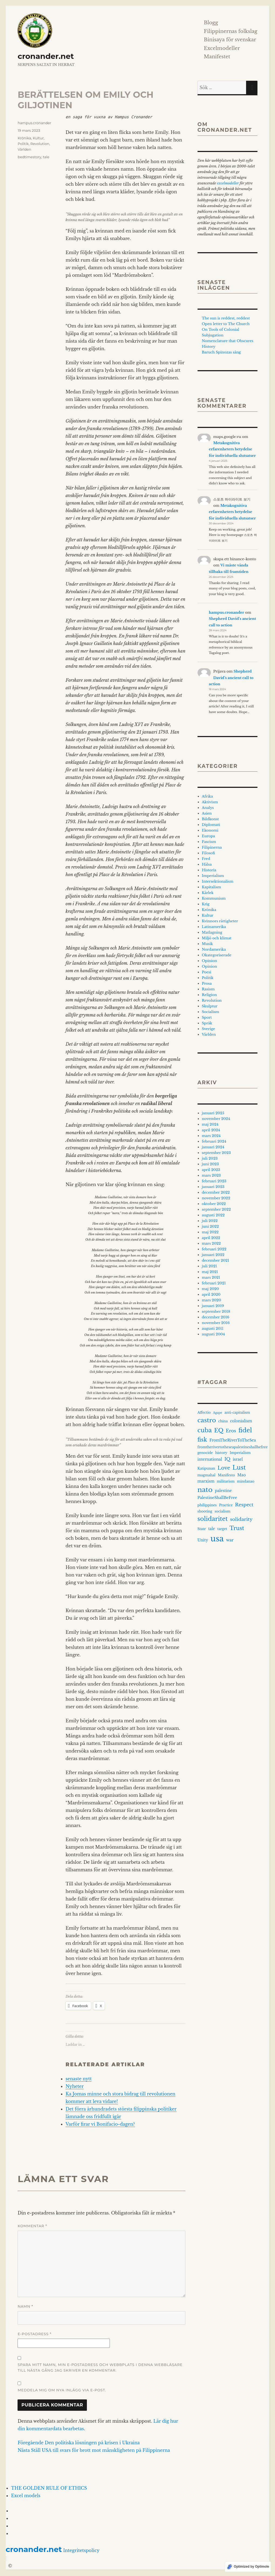 The image size is (275, 2576). Describe the element at coordinates (32, 2226) in the screenshot. I see `Kommentar` at that location.